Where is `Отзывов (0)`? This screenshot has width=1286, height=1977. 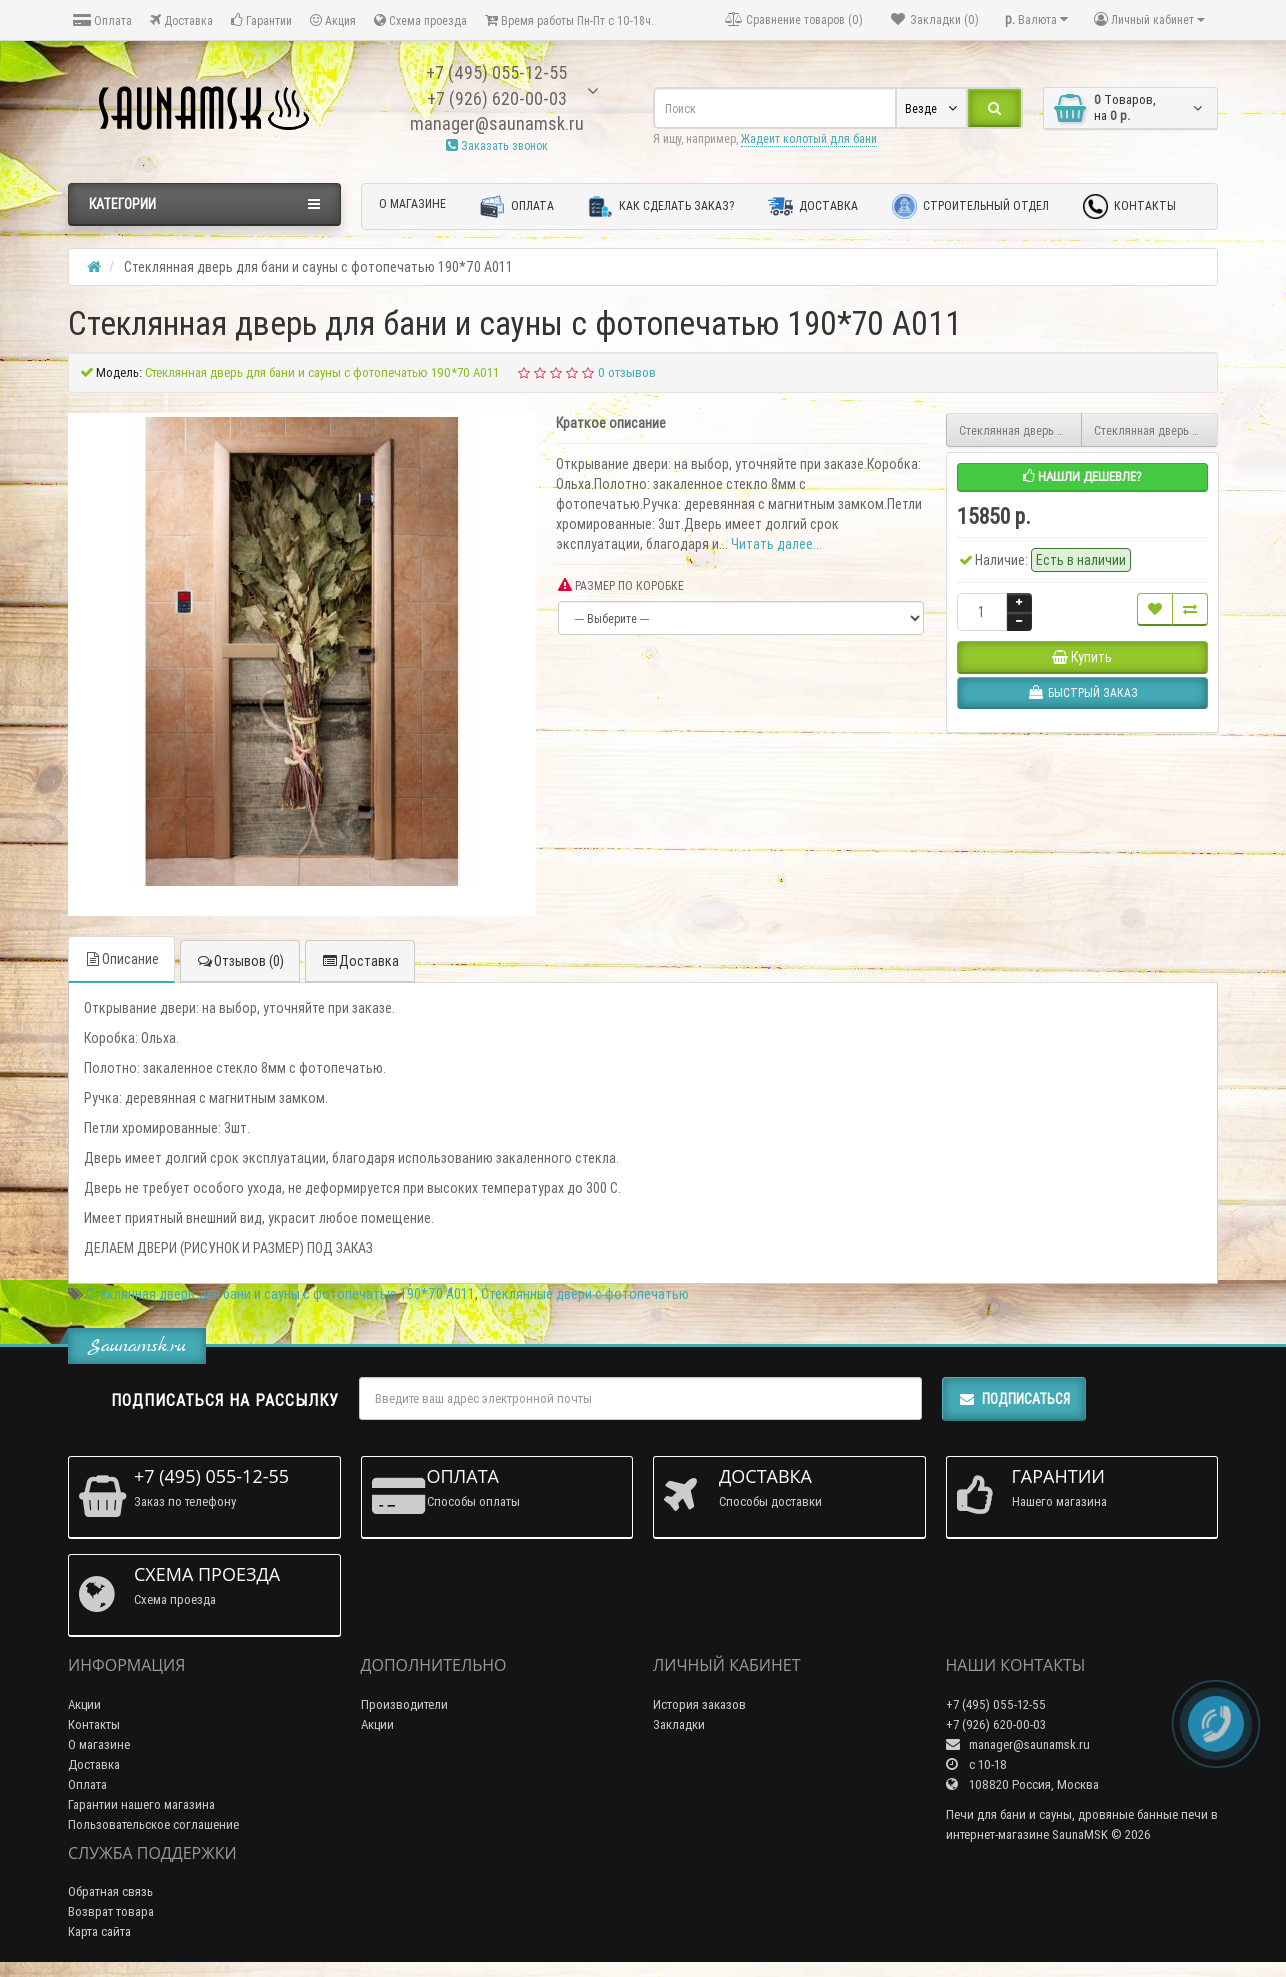 Отзывов (0) is located at coordinates (240, 961).